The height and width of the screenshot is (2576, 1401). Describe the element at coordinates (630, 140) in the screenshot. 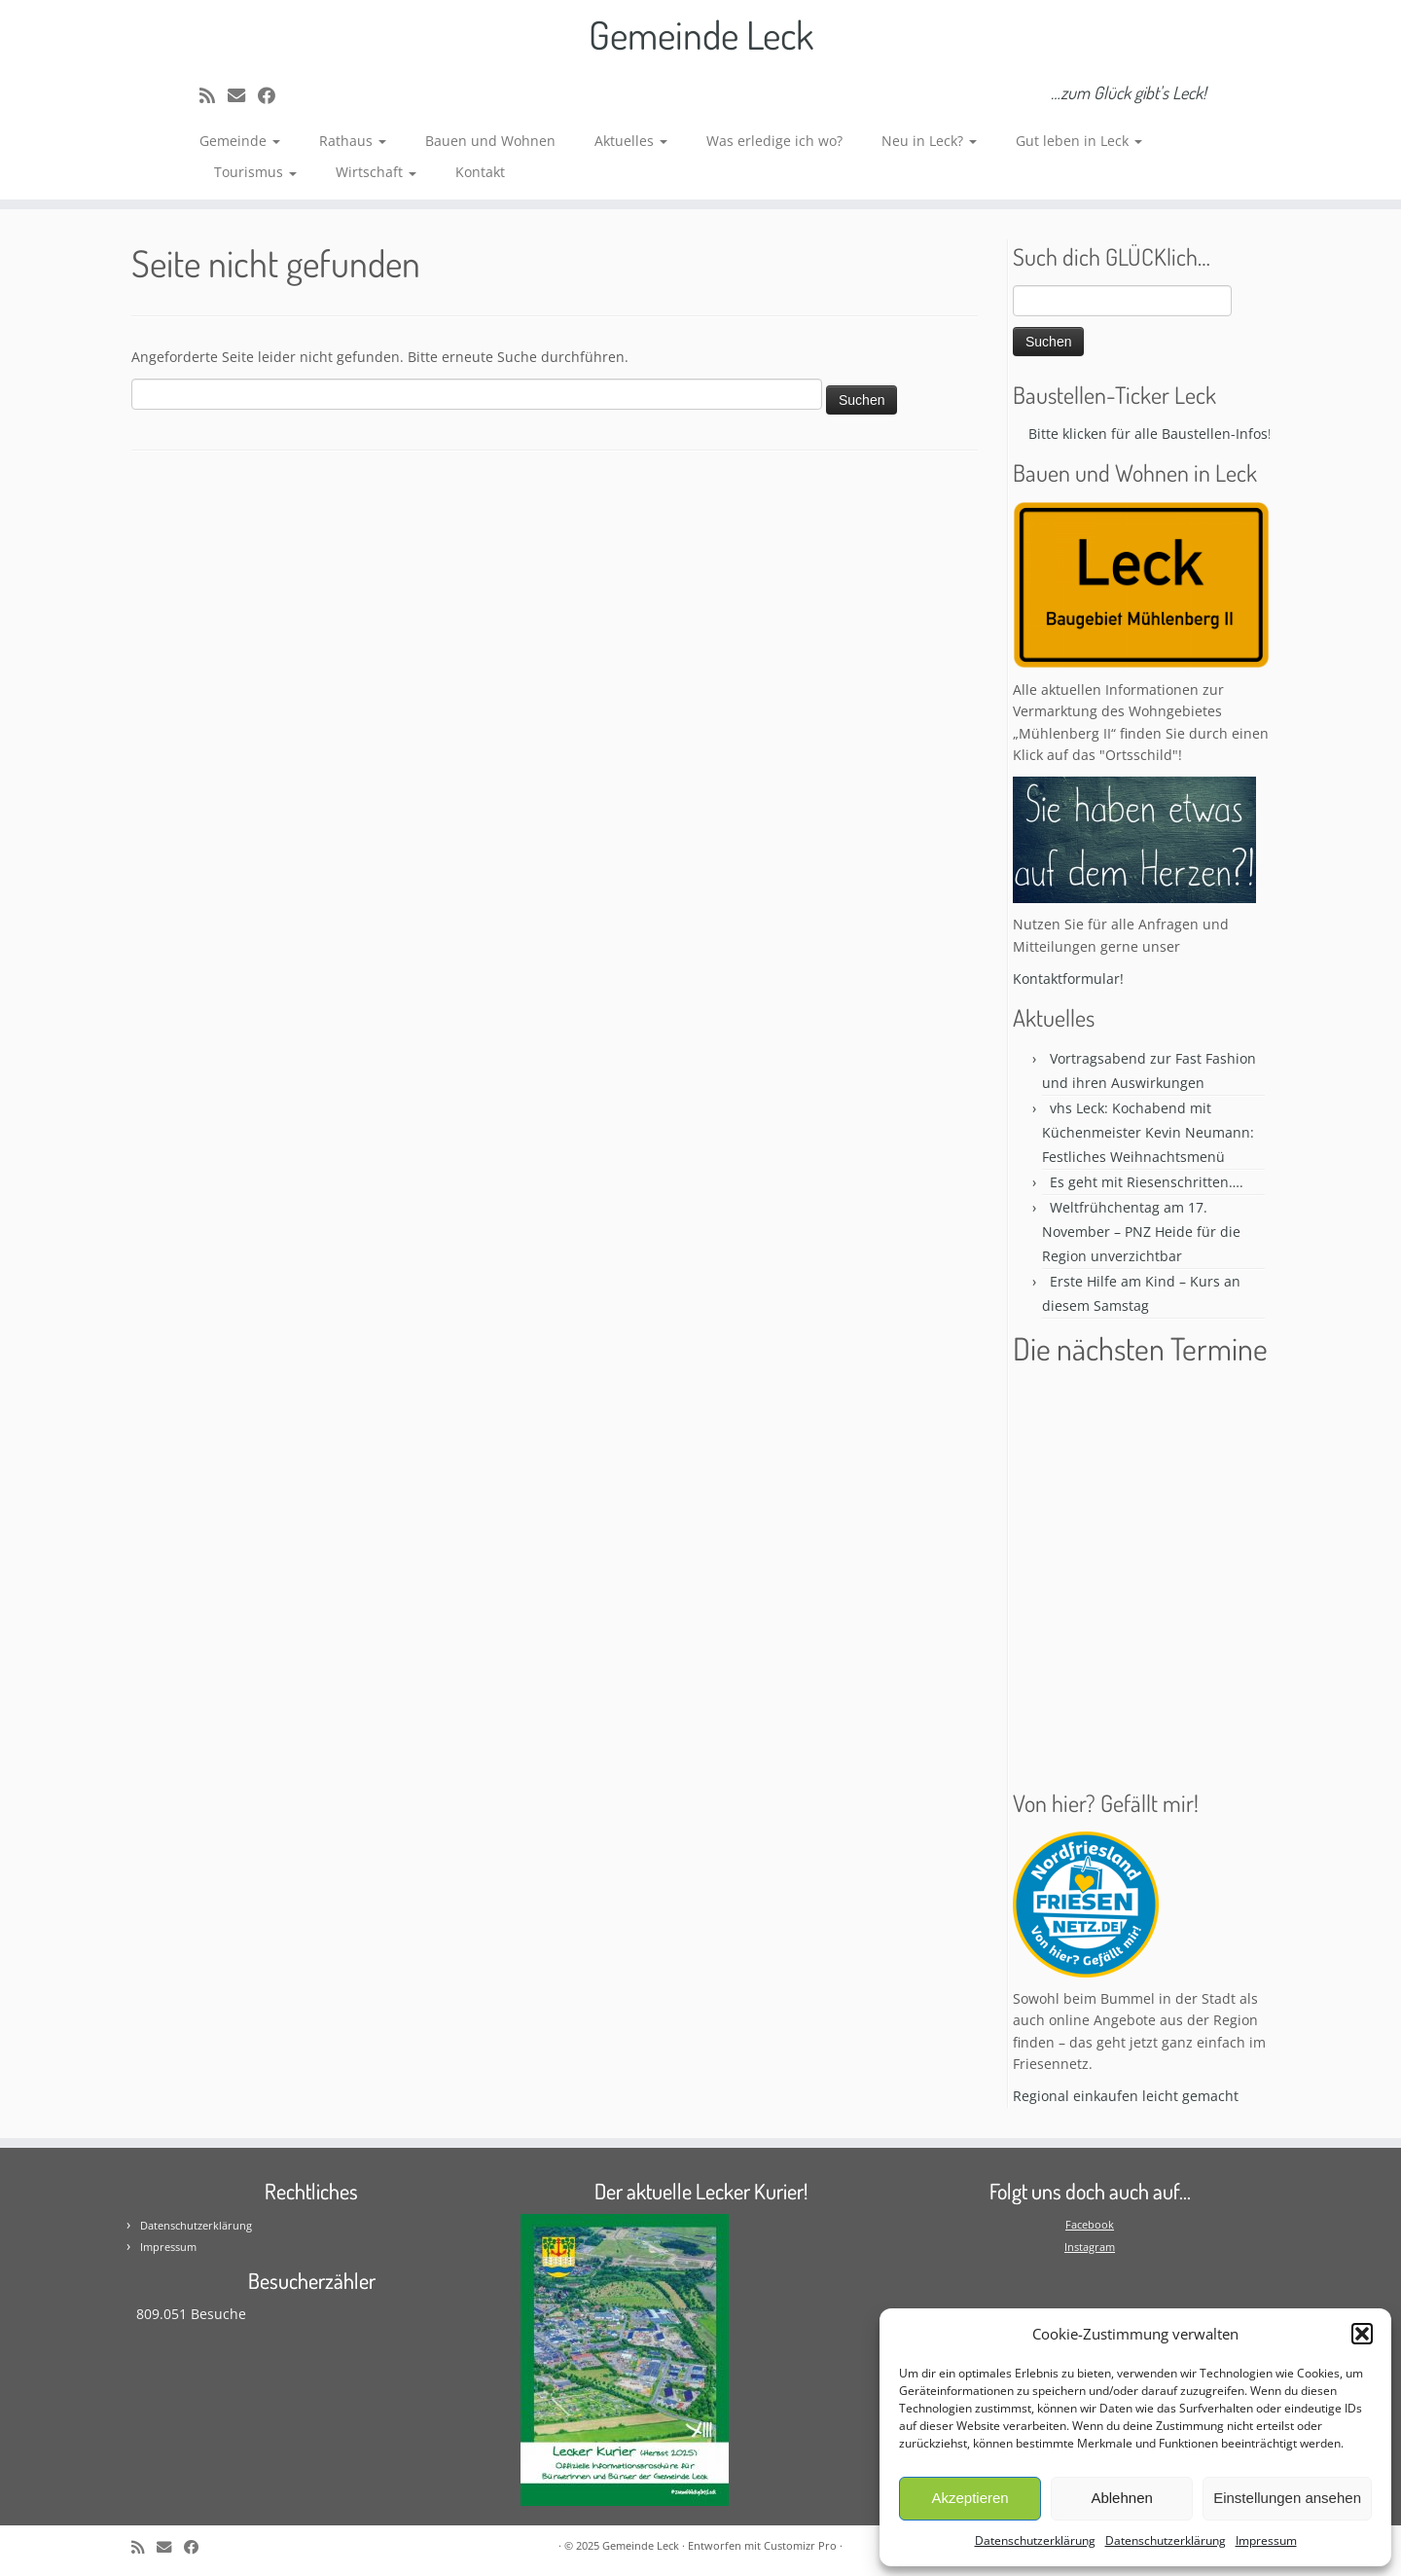

I see `Aktuelles` at that location.